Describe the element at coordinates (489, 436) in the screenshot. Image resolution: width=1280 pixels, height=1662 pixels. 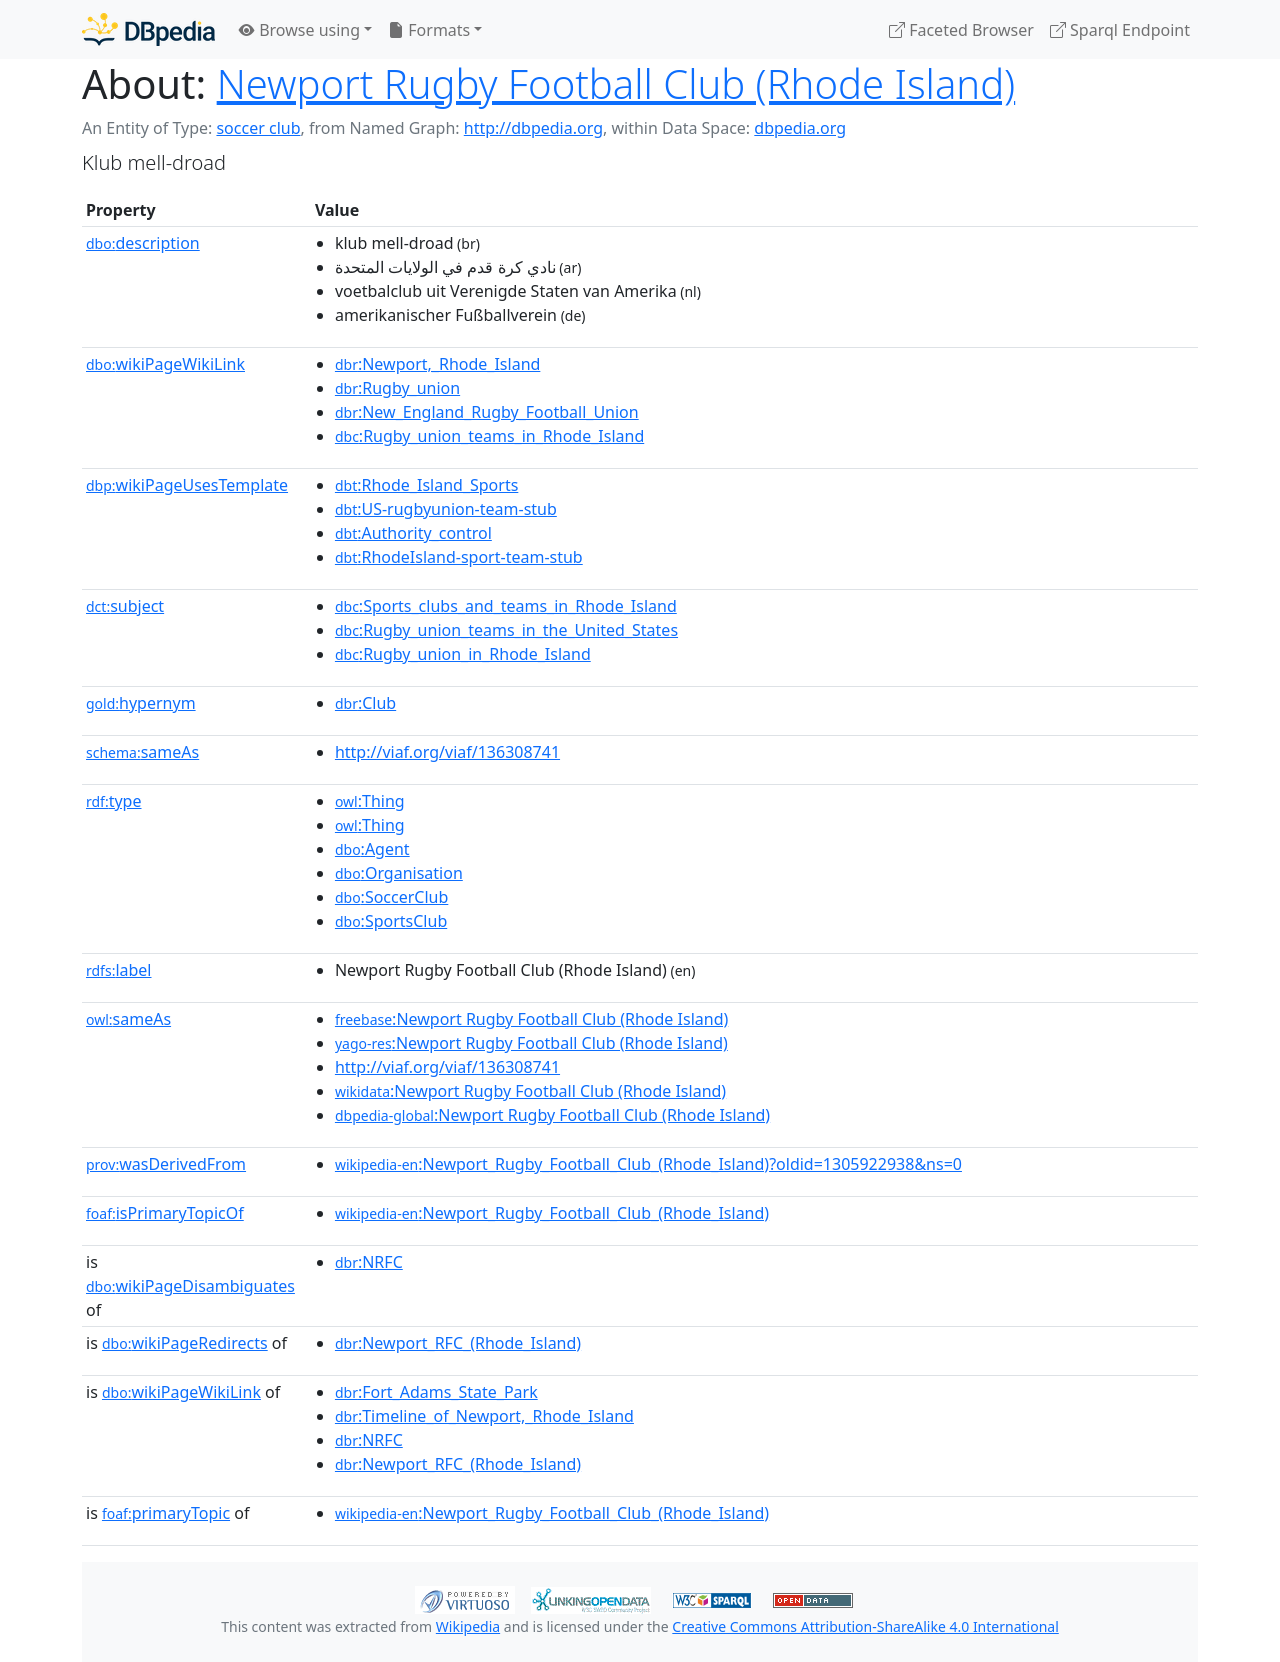
I see `:Rugby_union_teams_in_Rhode_Island` at that location.